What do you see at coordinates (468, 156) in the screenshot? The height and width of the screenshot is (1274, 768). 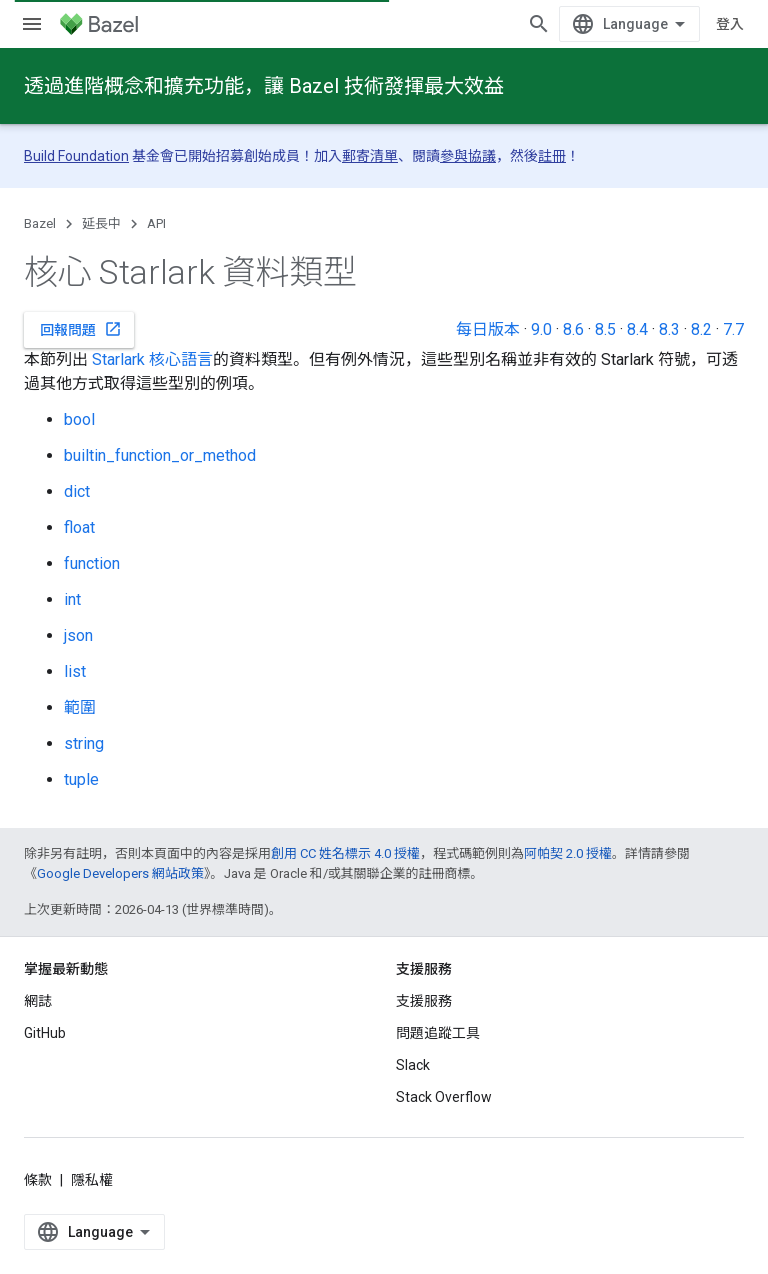 I see `參與協議` at bounding box center [468, 156].